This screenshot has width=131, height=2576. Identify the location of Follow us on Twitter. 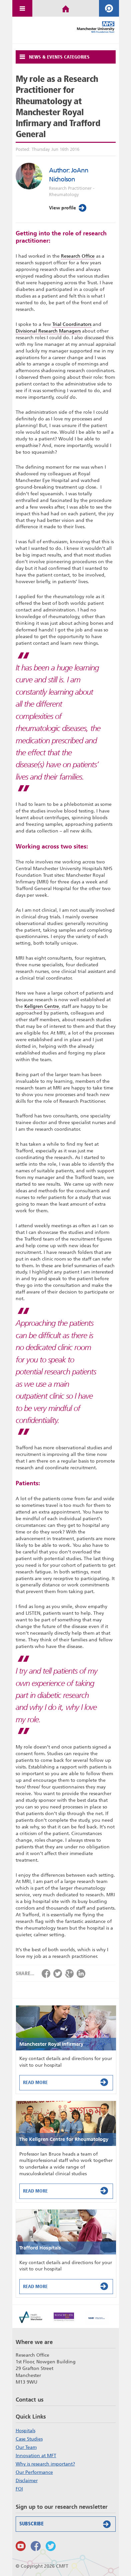
(50, 2546).